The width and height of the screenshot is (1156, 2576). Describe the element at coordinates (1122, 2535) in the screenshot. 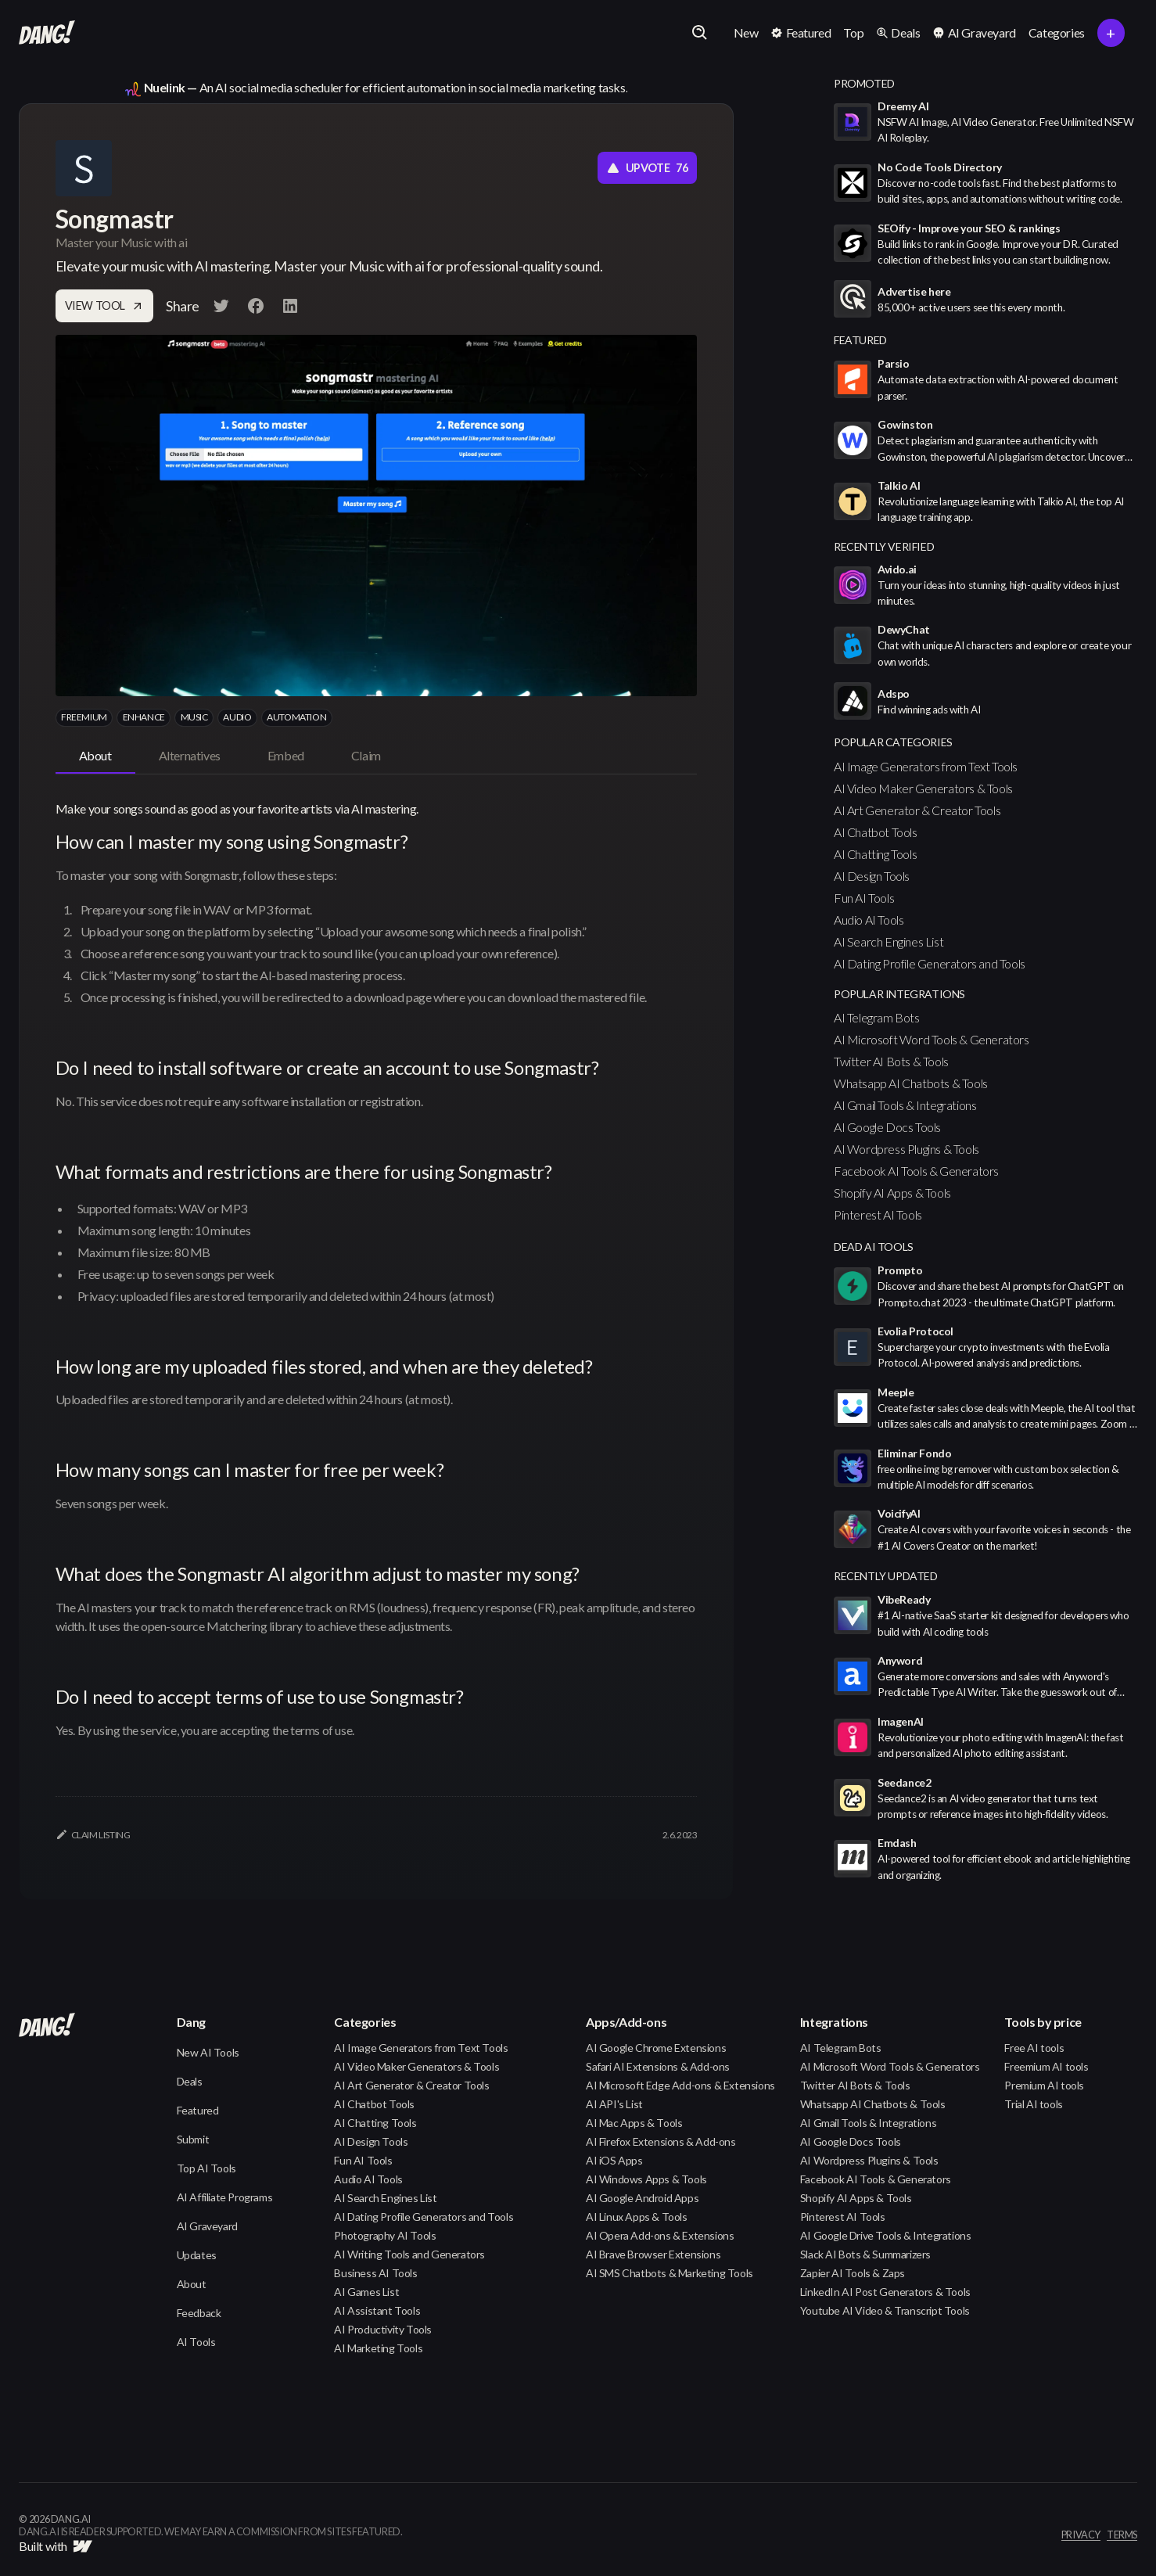

I see `terms` at that location.